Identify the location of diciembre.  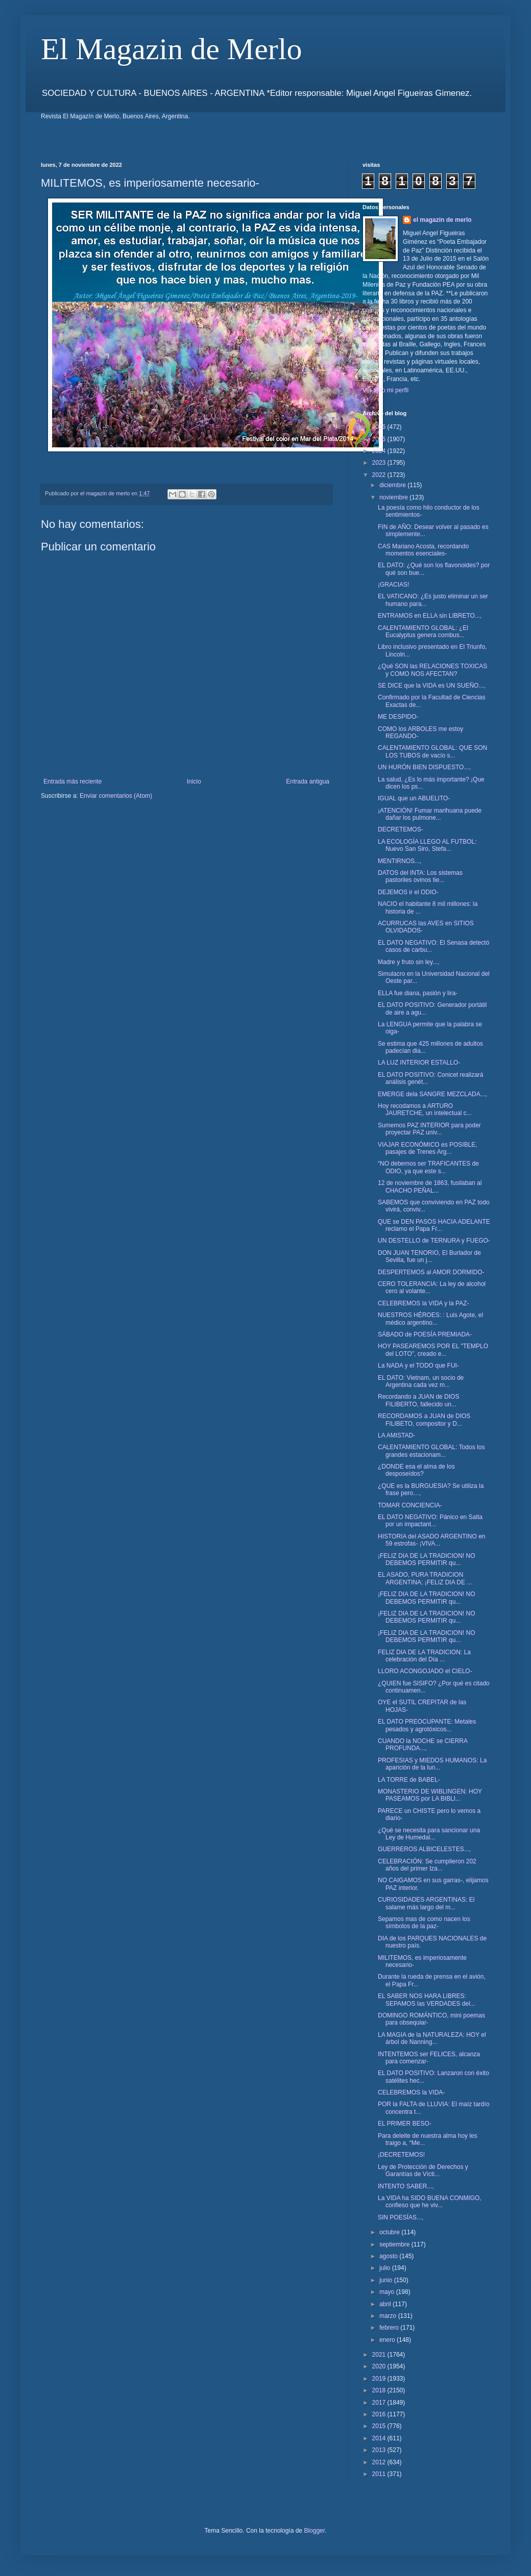
(393, 485).